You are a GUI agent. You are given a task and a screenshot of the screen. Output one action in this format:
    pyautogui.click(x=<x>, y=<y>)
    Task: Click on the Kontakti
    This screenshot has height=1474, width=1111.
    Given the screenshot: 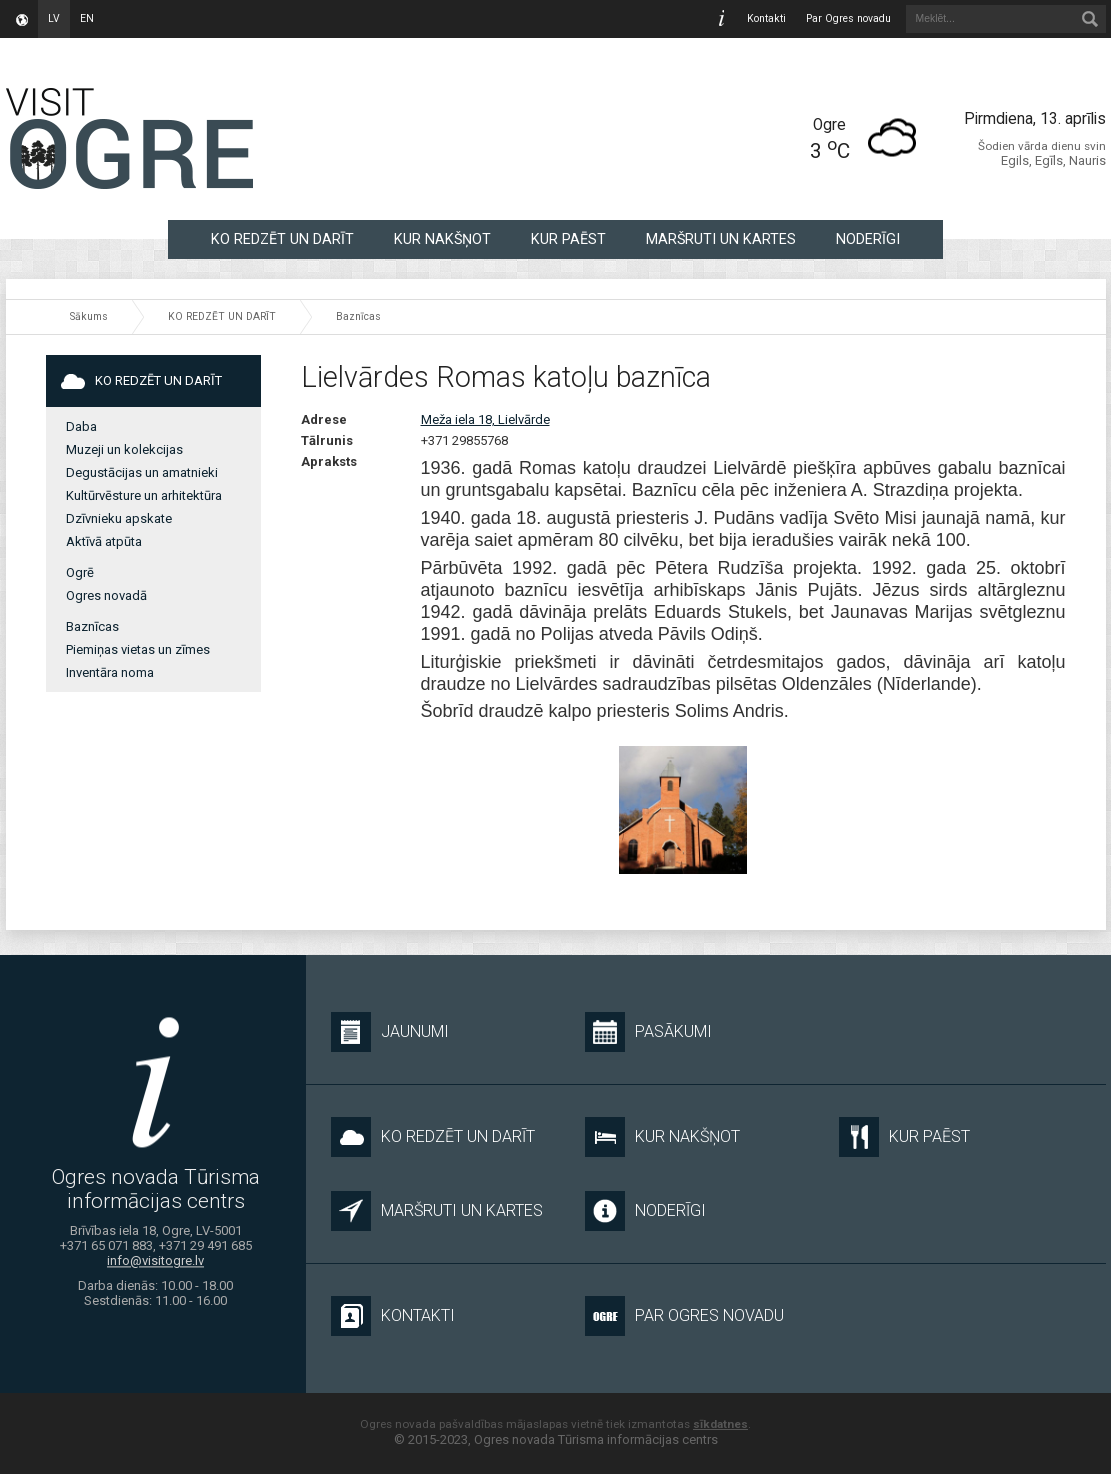 What is the action you would take?
    pyautogui.click(x=766, y=18)
    